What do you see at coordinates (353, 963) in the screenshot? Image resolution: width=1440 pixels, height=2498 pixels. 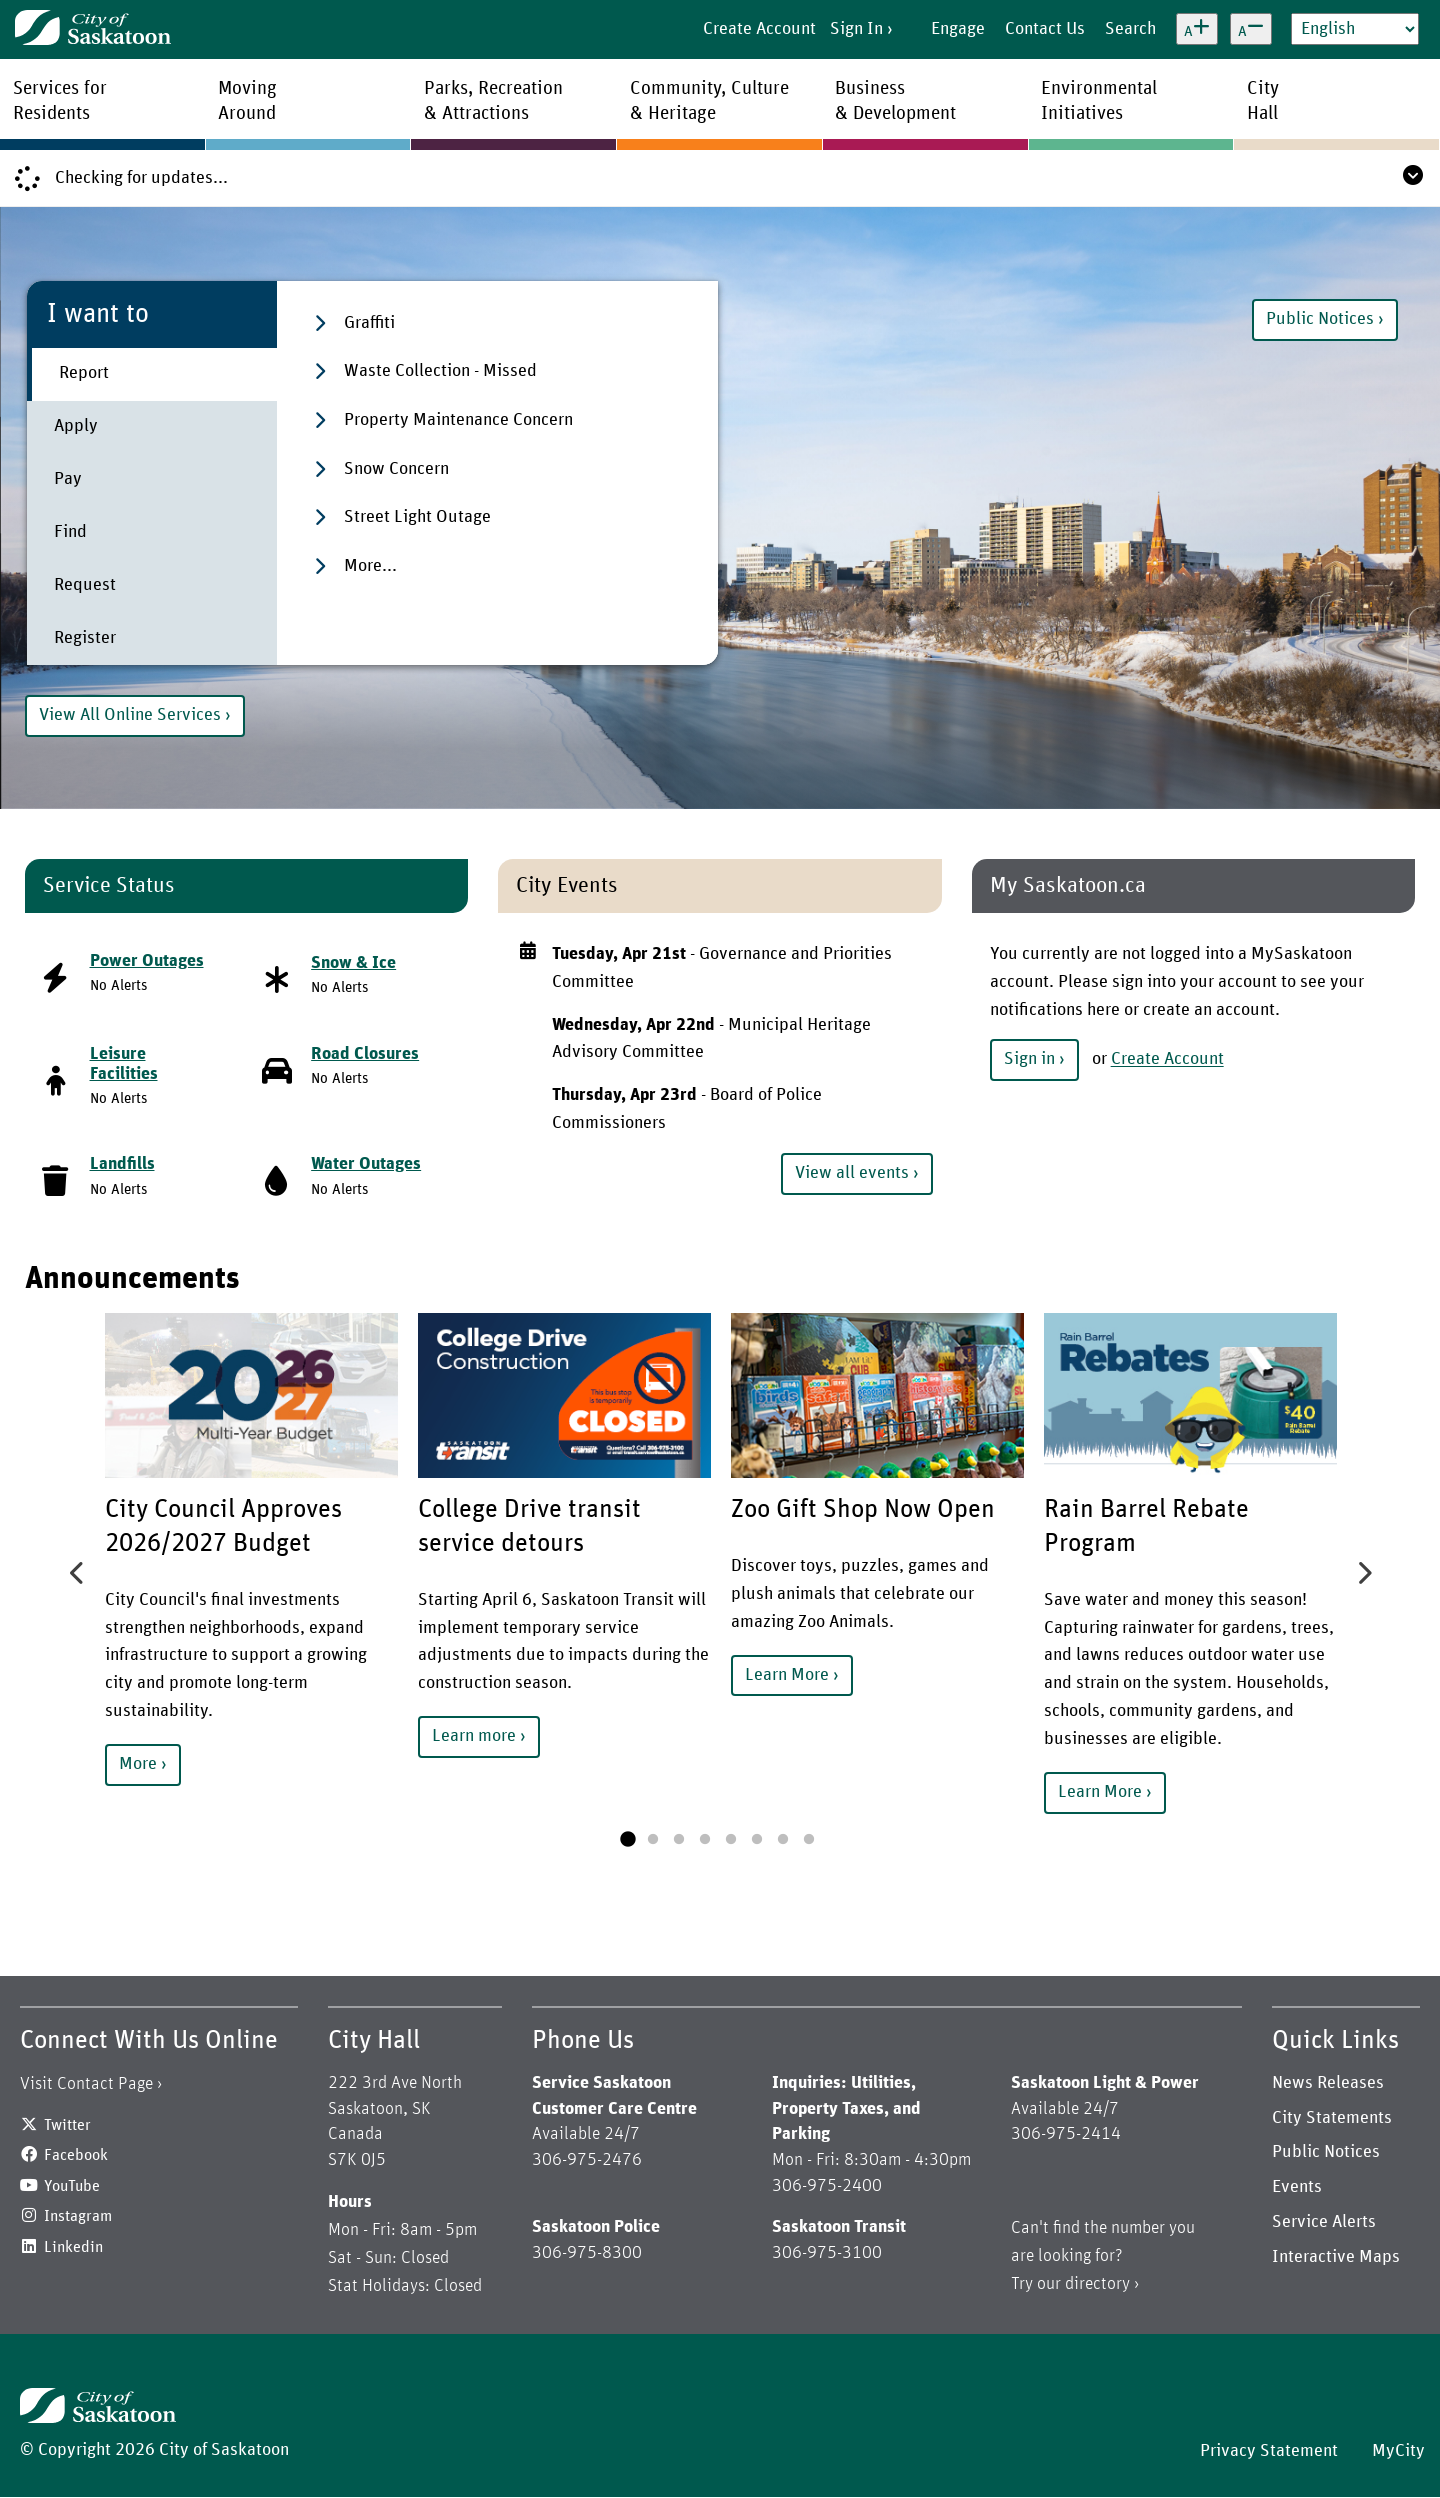 I see `Snow & Ice` at bounding box center [353, 963].